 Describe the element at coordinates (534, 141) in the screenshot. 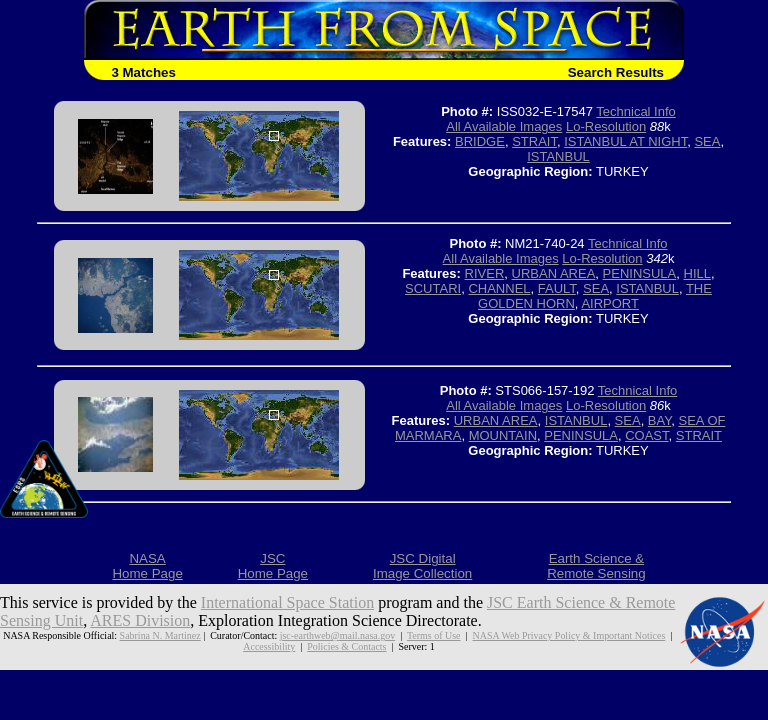

I see `STRAIT` at that location.